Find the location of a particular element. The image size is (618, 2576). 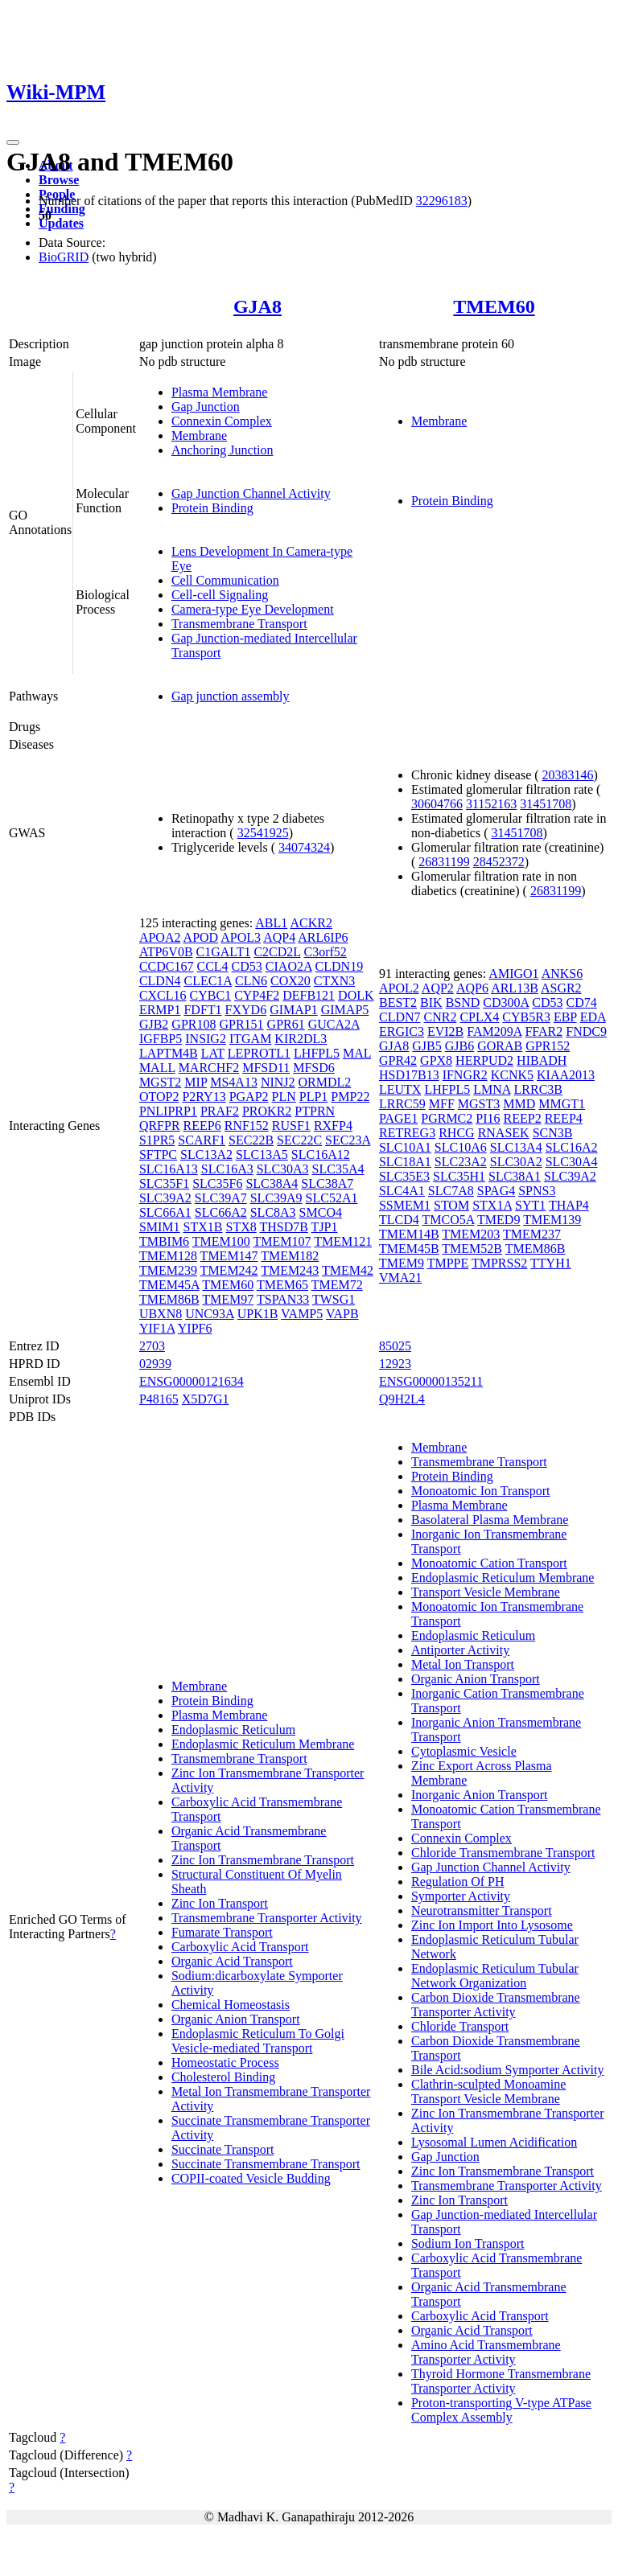

ABL1 is located at coordinates (271, 923).